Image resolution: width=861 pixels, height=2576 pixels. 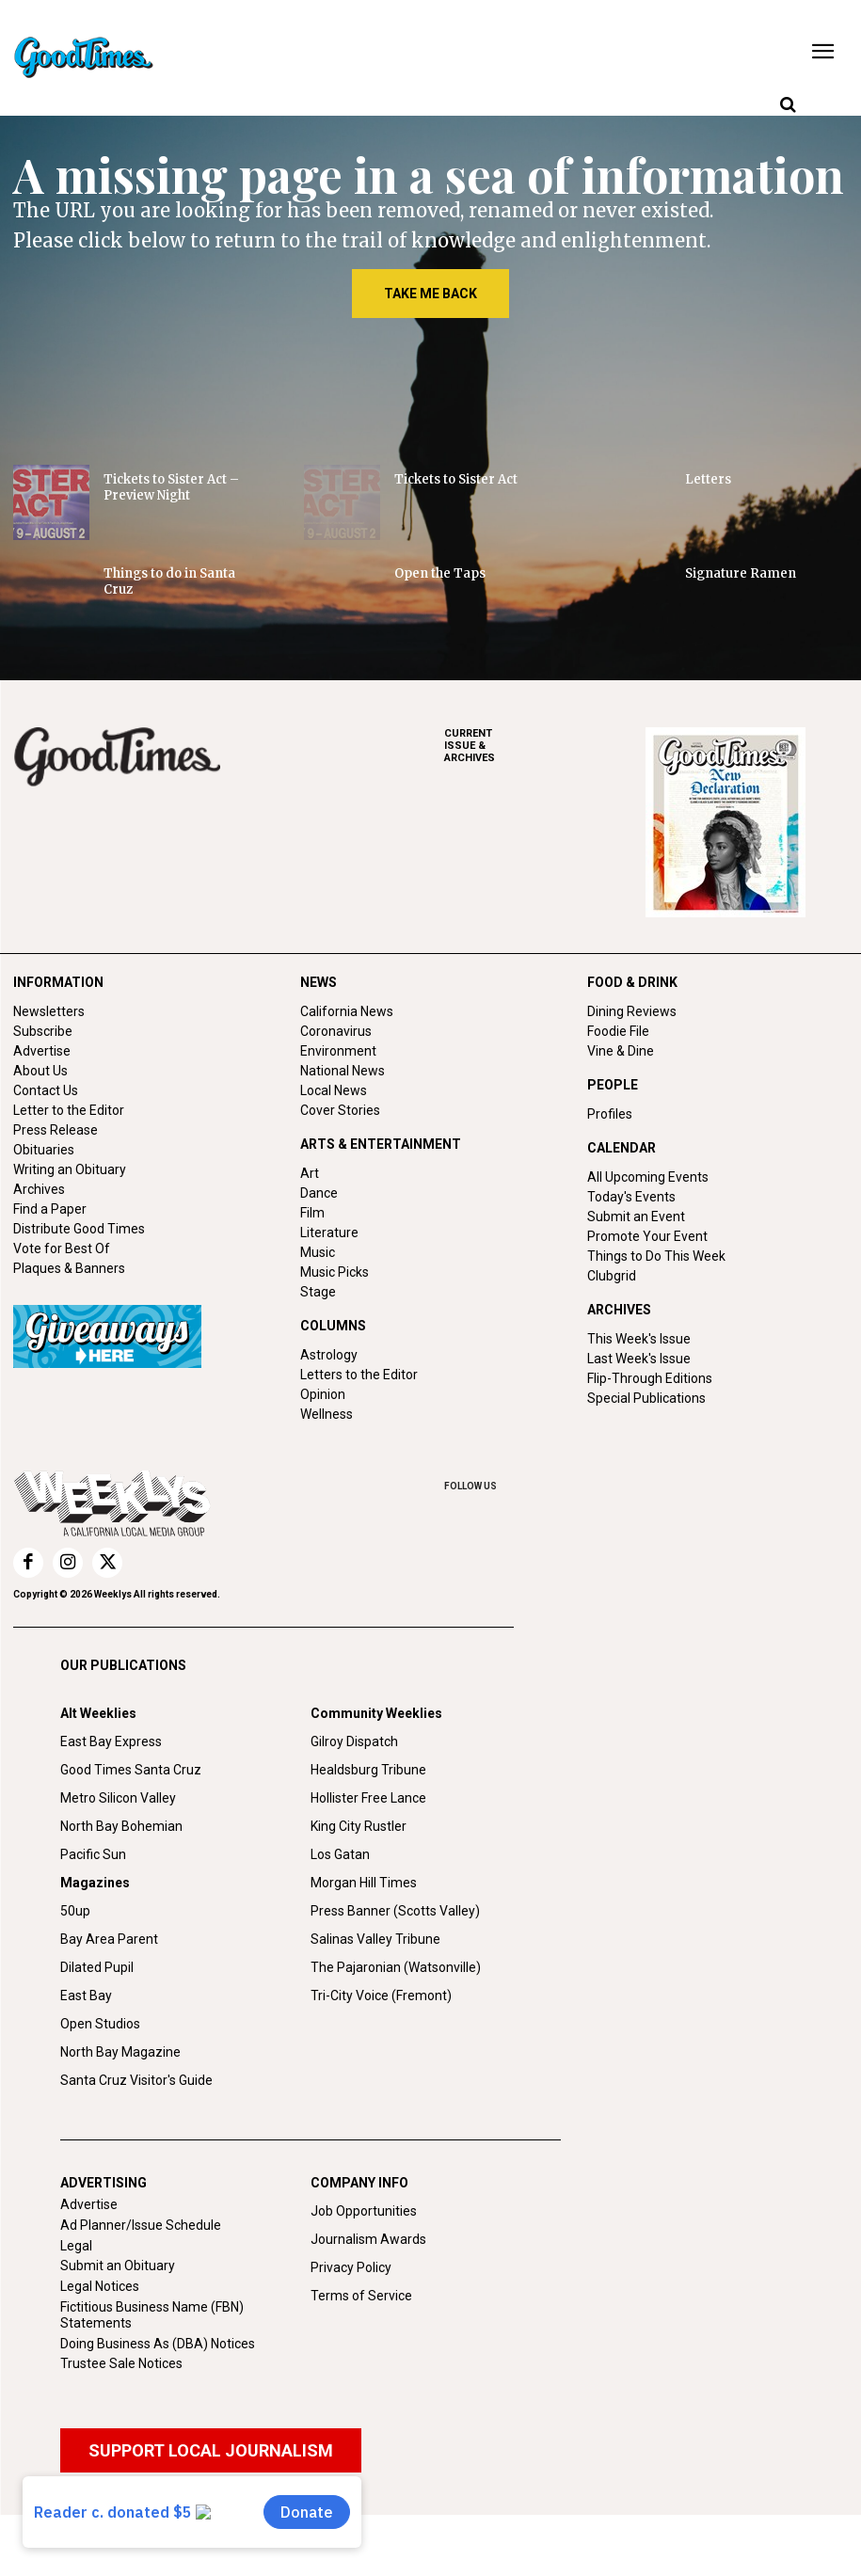 What do you see at coordinates (338, 1050) in the screenshot?
I see `Environment` at bounding box center [338, 1050].